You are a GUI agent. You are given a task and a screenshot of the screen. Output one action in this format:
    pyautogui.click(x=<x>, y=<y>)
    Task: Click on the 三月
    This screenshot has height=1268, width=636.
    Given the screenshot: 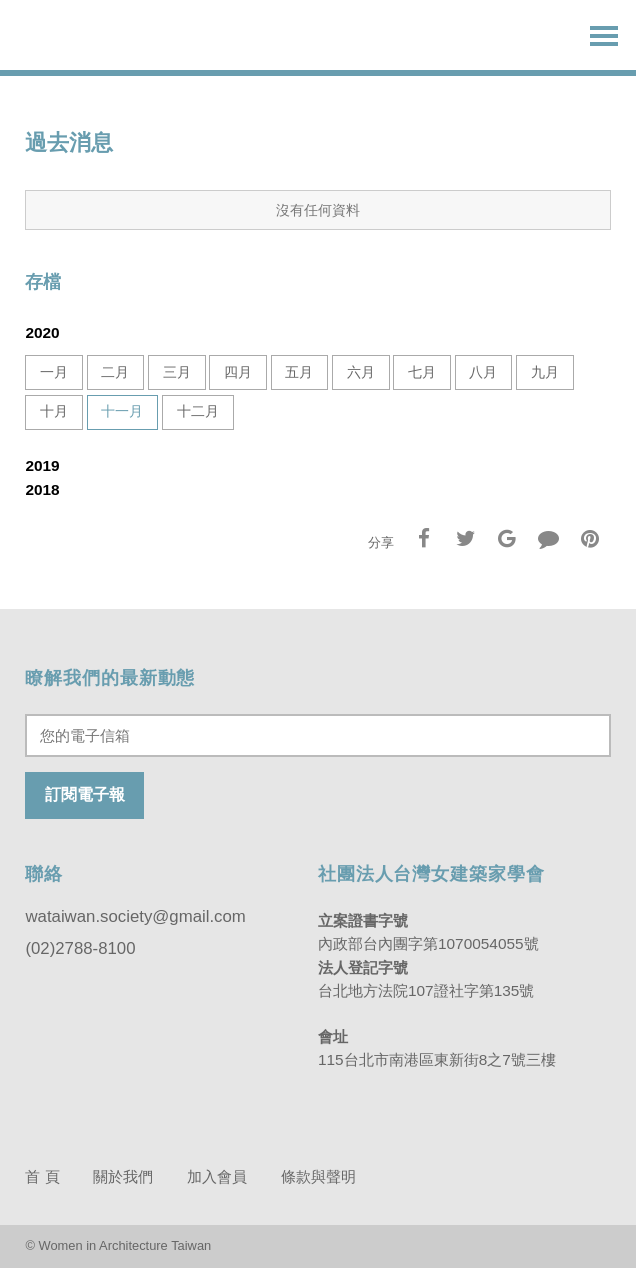 What is the action you would take?
    pyautogui.click(x=177, y=372)
    